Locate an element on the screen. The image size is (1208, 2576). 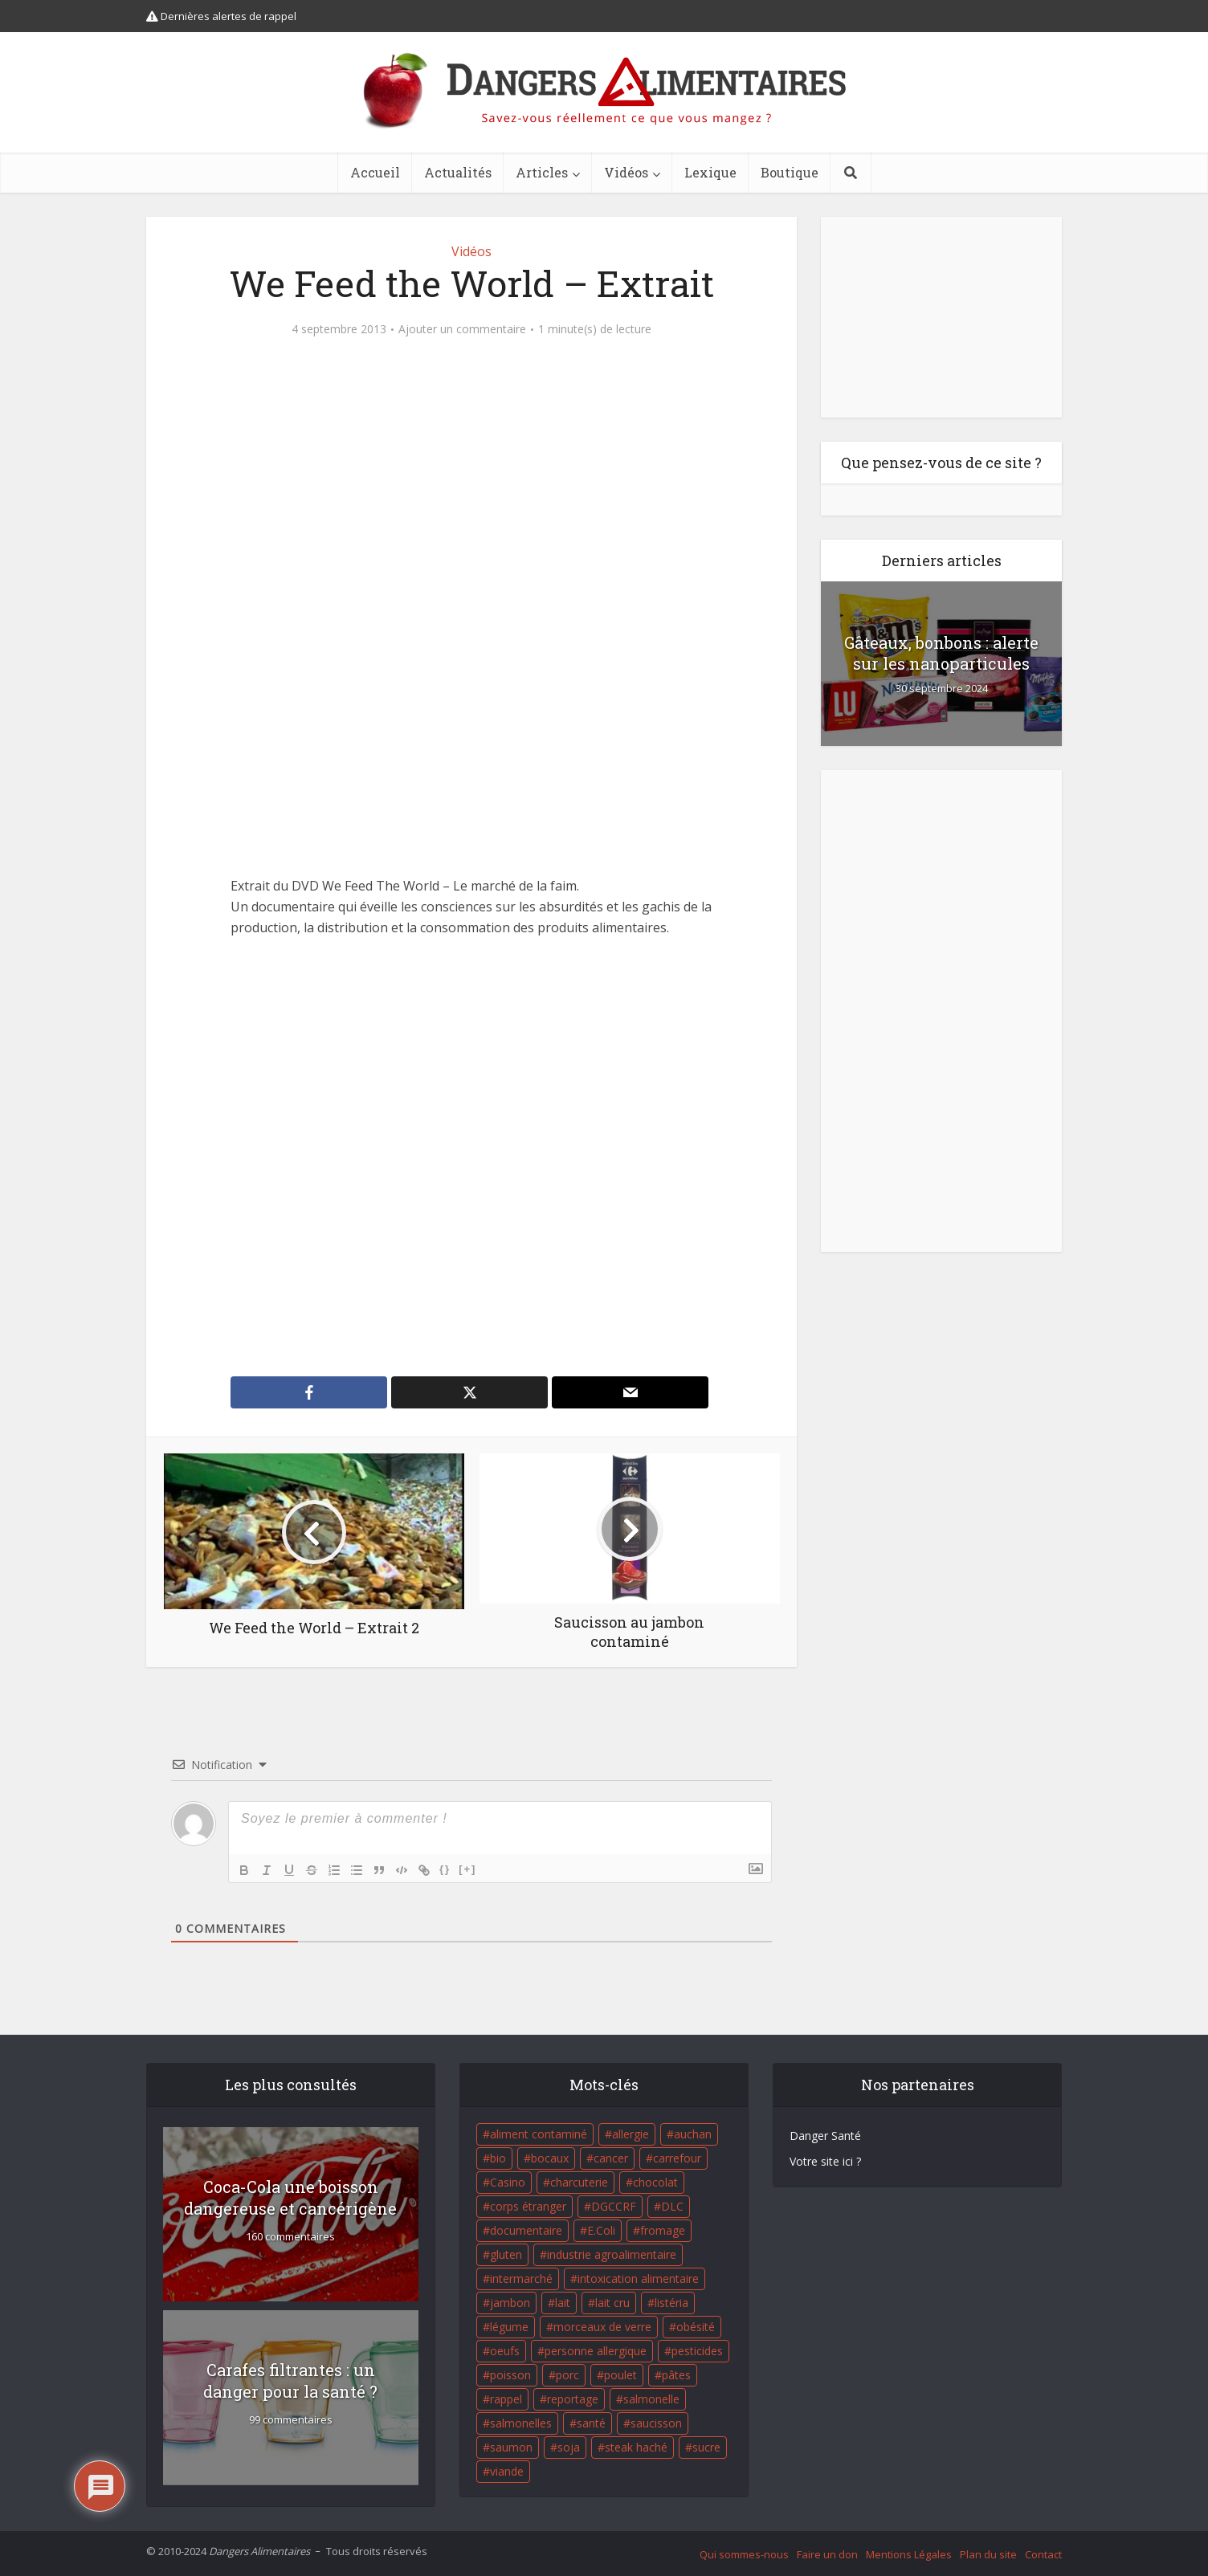
[Advertisement] is located at coordinates (471, 1157).